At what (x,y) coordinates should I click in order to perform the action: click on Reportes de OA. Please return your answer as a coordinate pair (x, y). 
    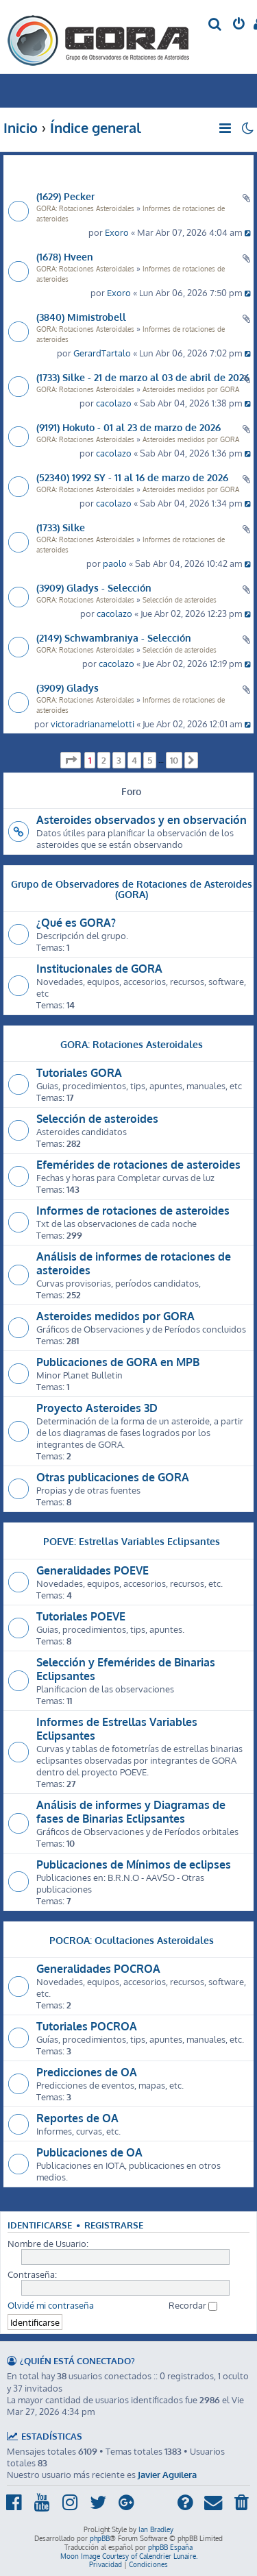
    Looking at the image, I should click on (77, 2118).